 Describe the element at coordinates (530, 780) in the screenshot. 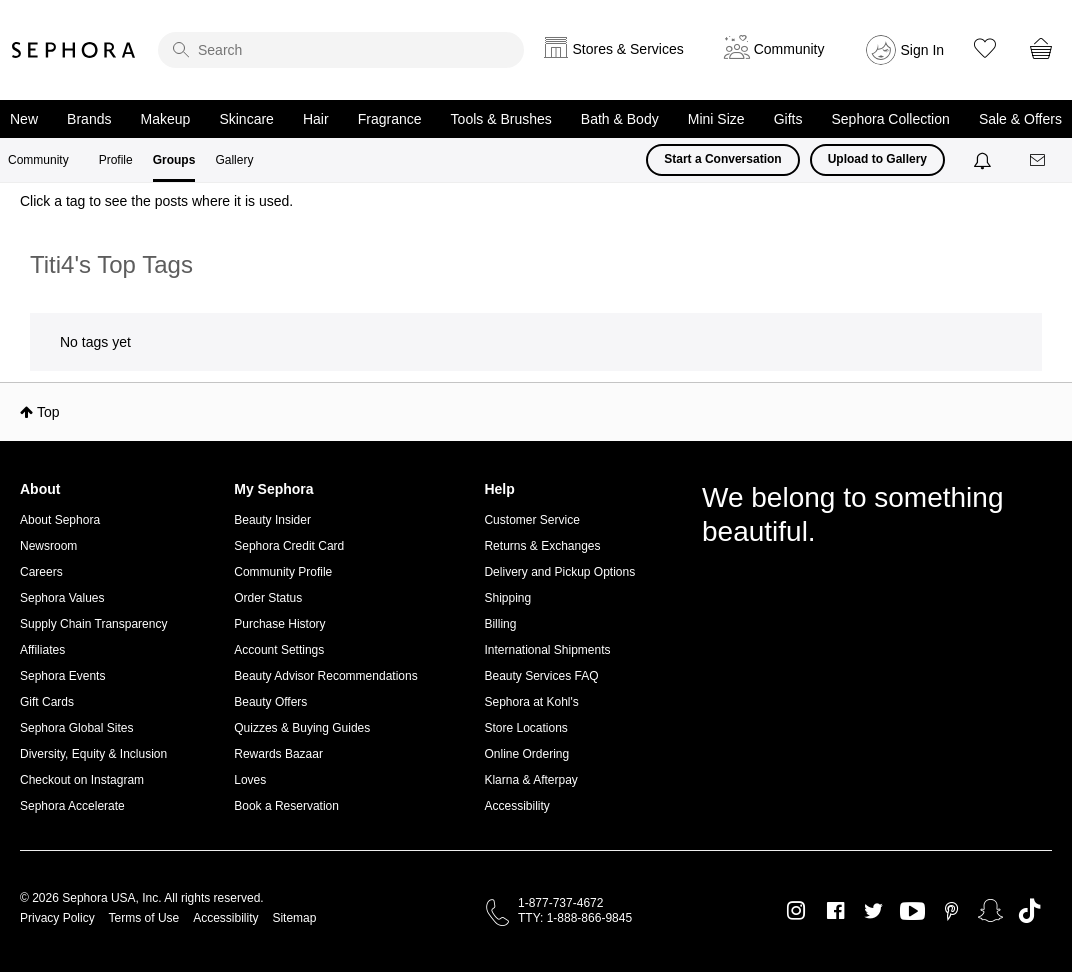

I see `Klarna & Afterpay` at that location.